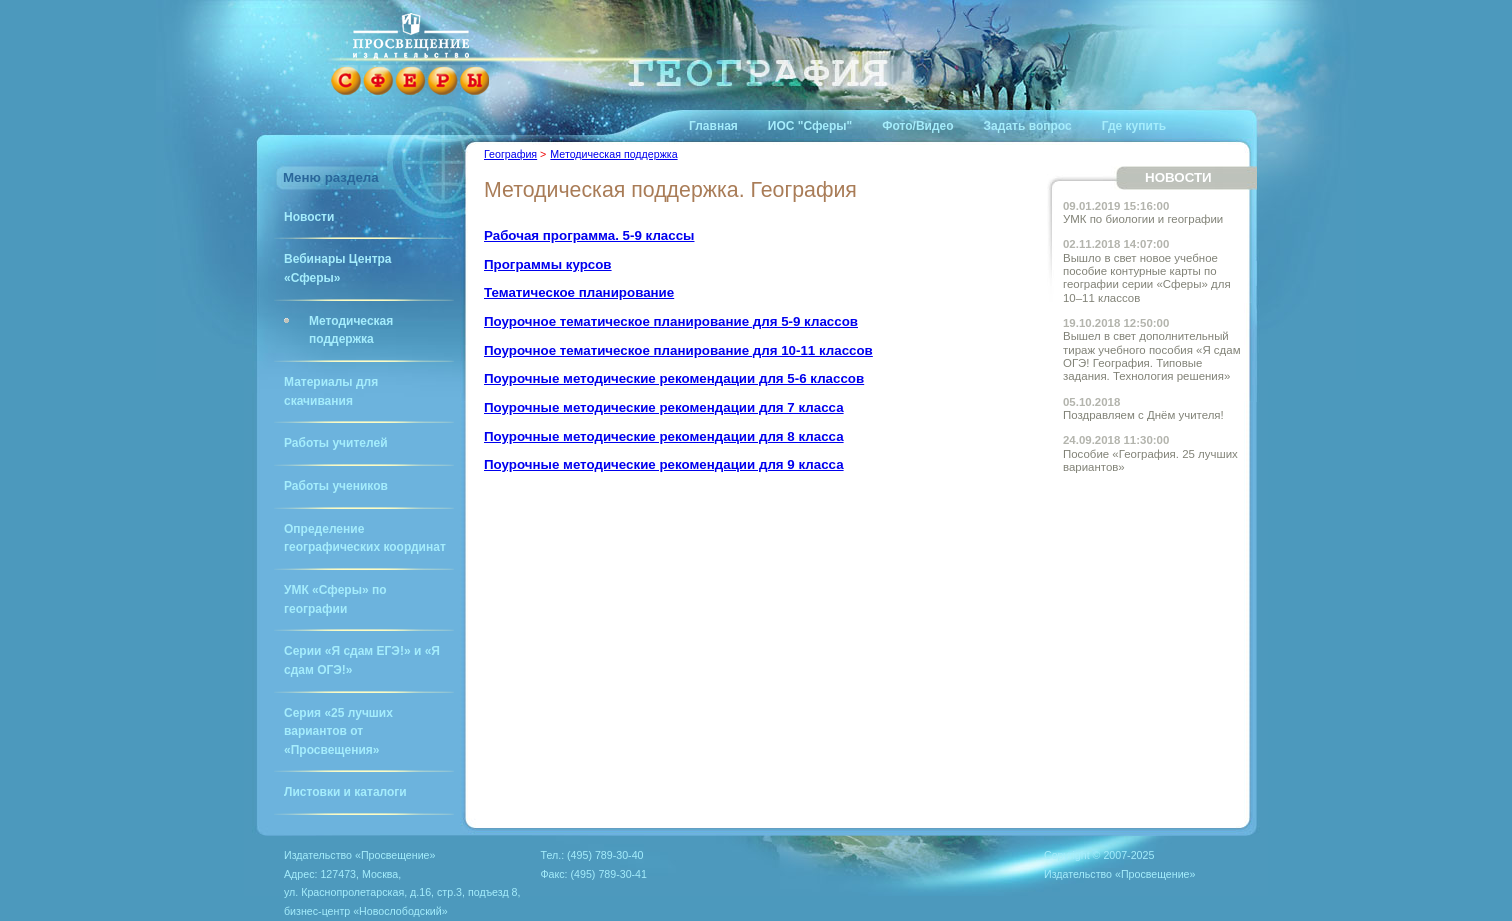 The image size is (1512, 921). I want to click on География, so click(510, 154).